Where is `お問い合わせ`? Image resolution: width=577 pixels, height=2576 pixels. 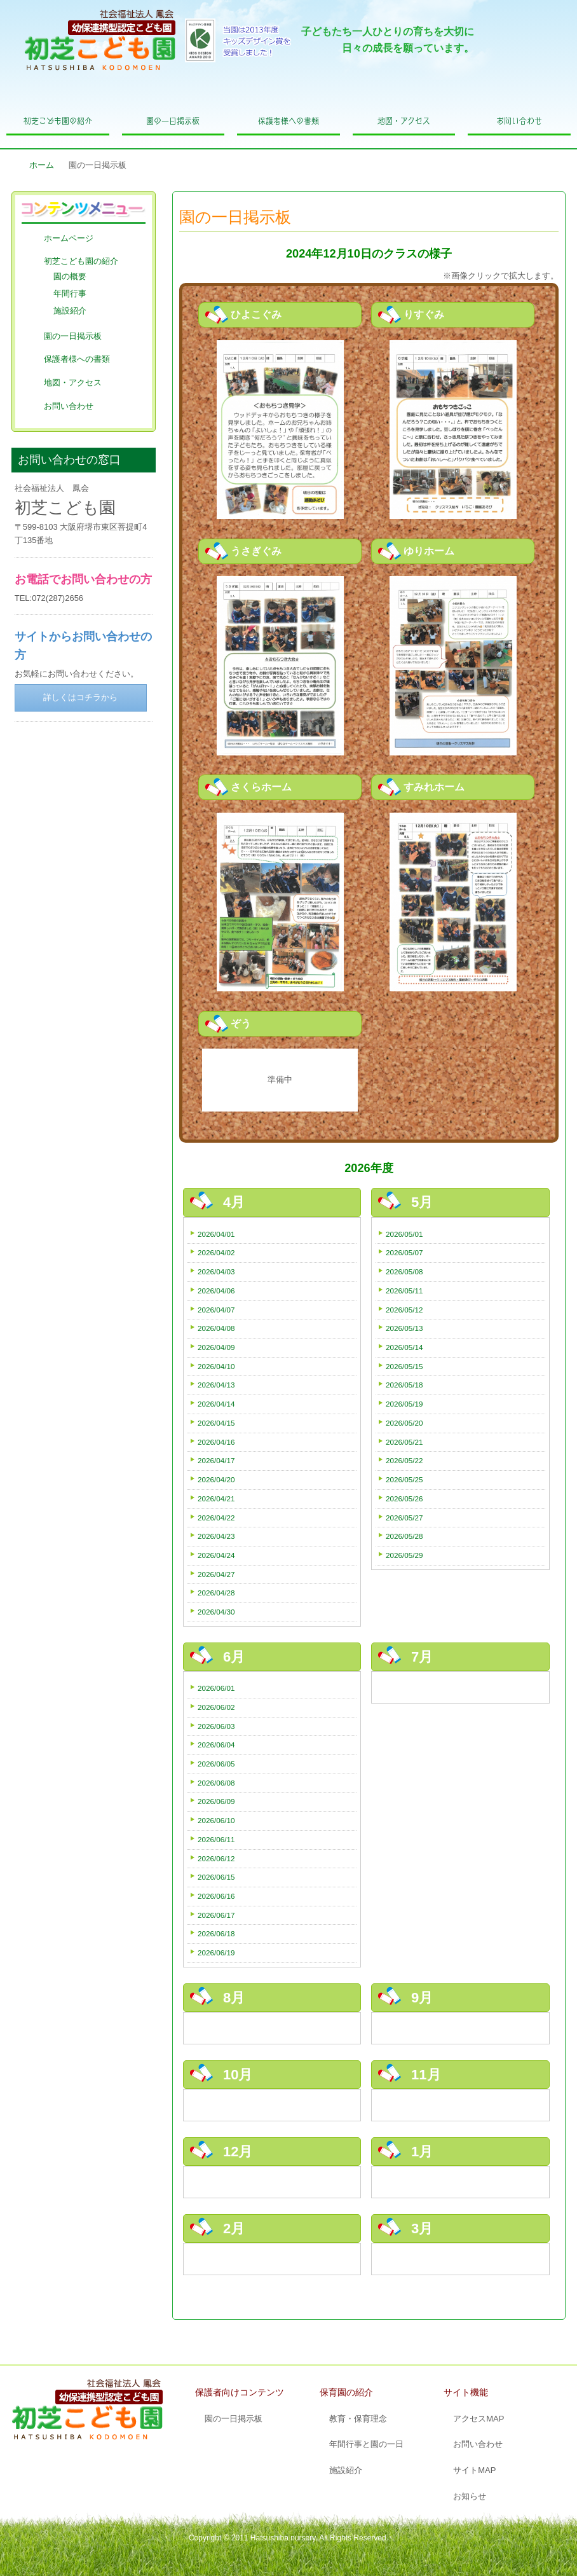 お問い合わせ is located at coordinates (519, 121).